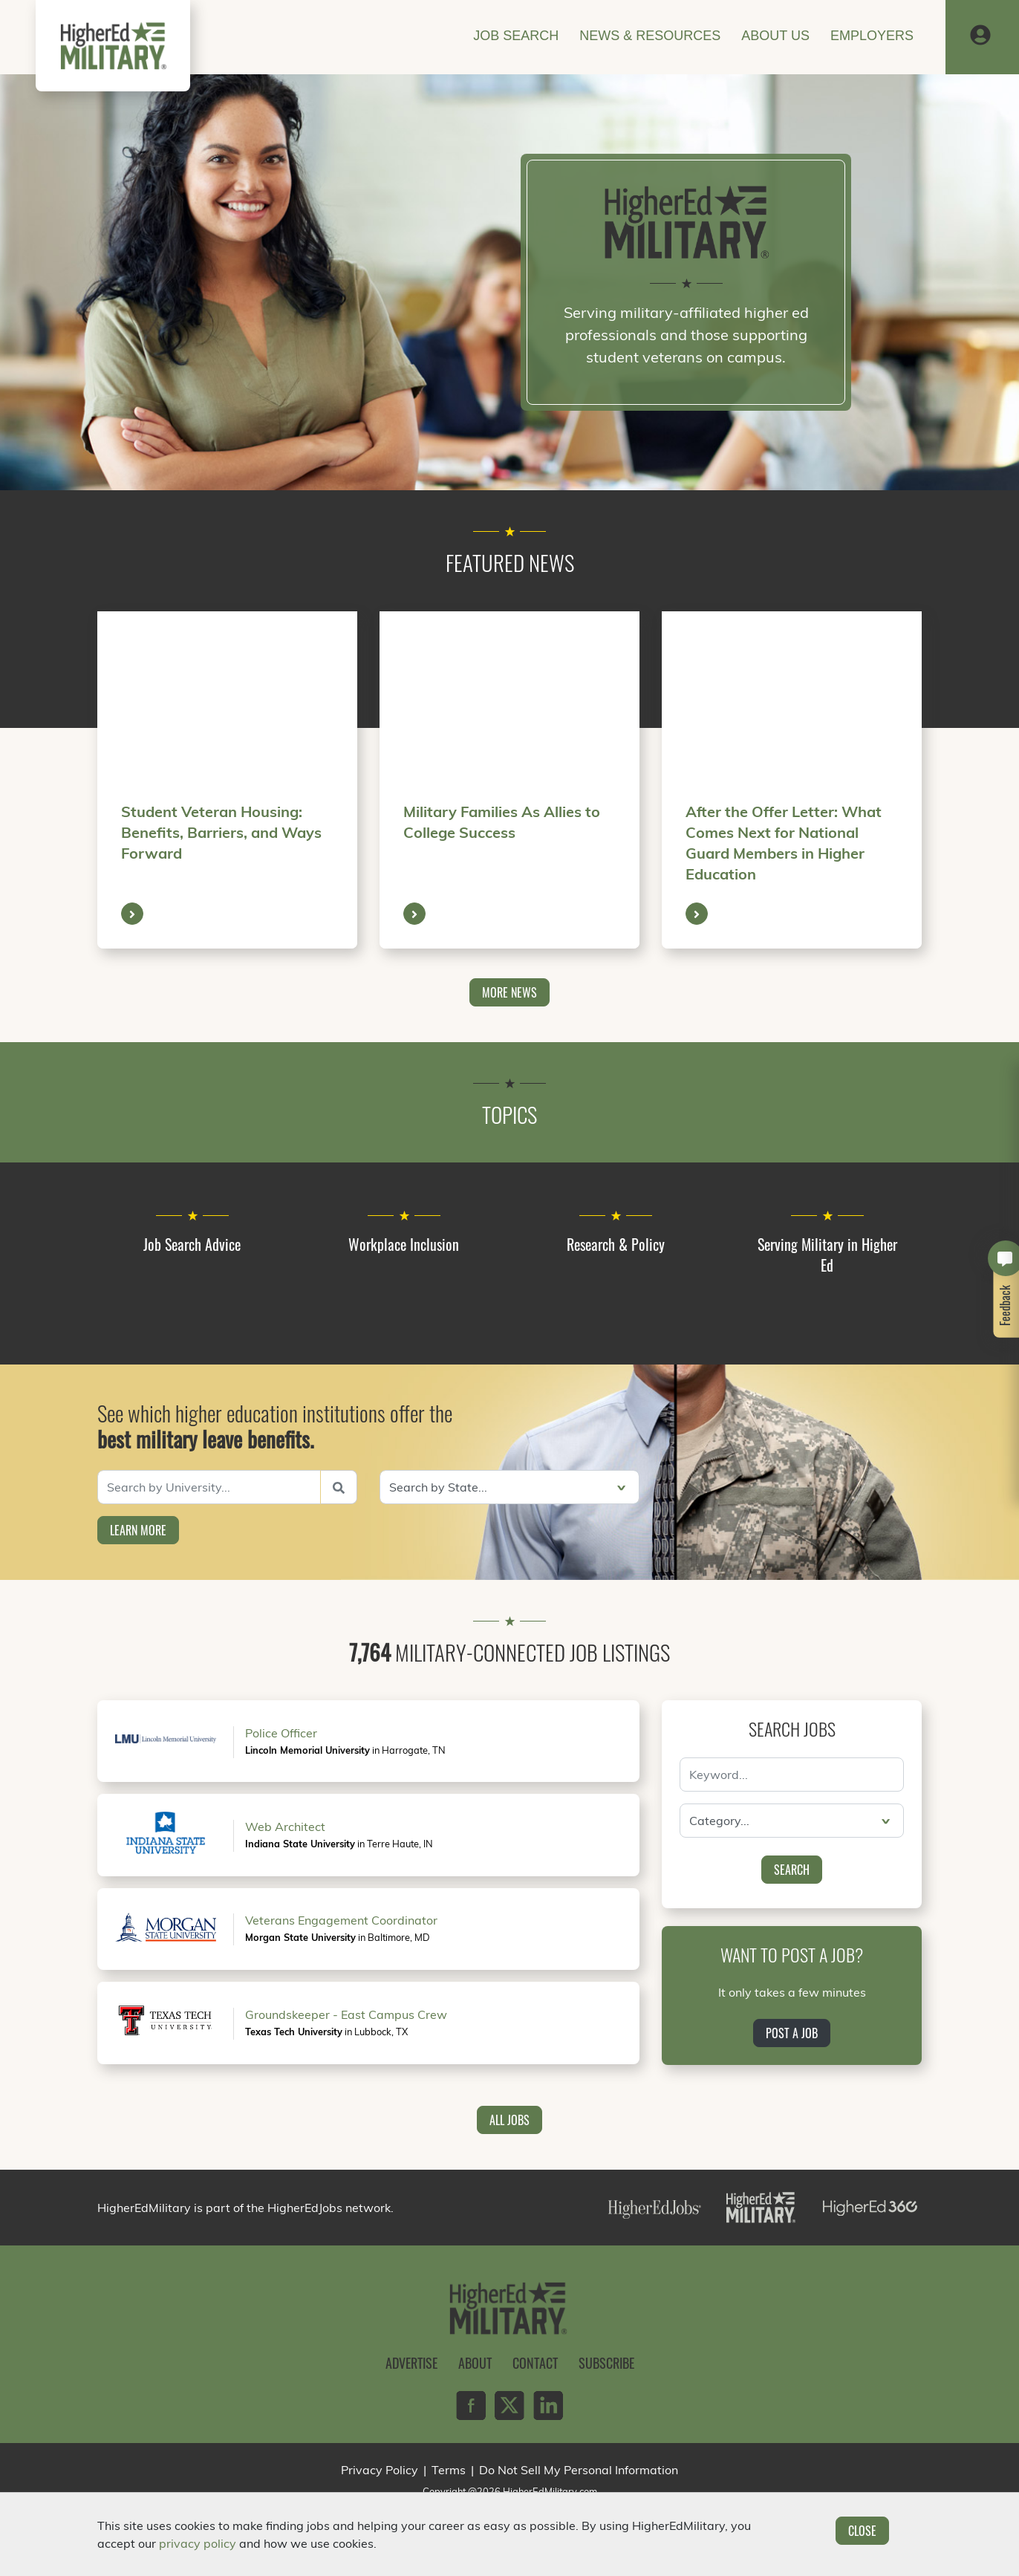 The image size is (1019, 2576). I want to click on Job Search Advice, so click(192, 1244).